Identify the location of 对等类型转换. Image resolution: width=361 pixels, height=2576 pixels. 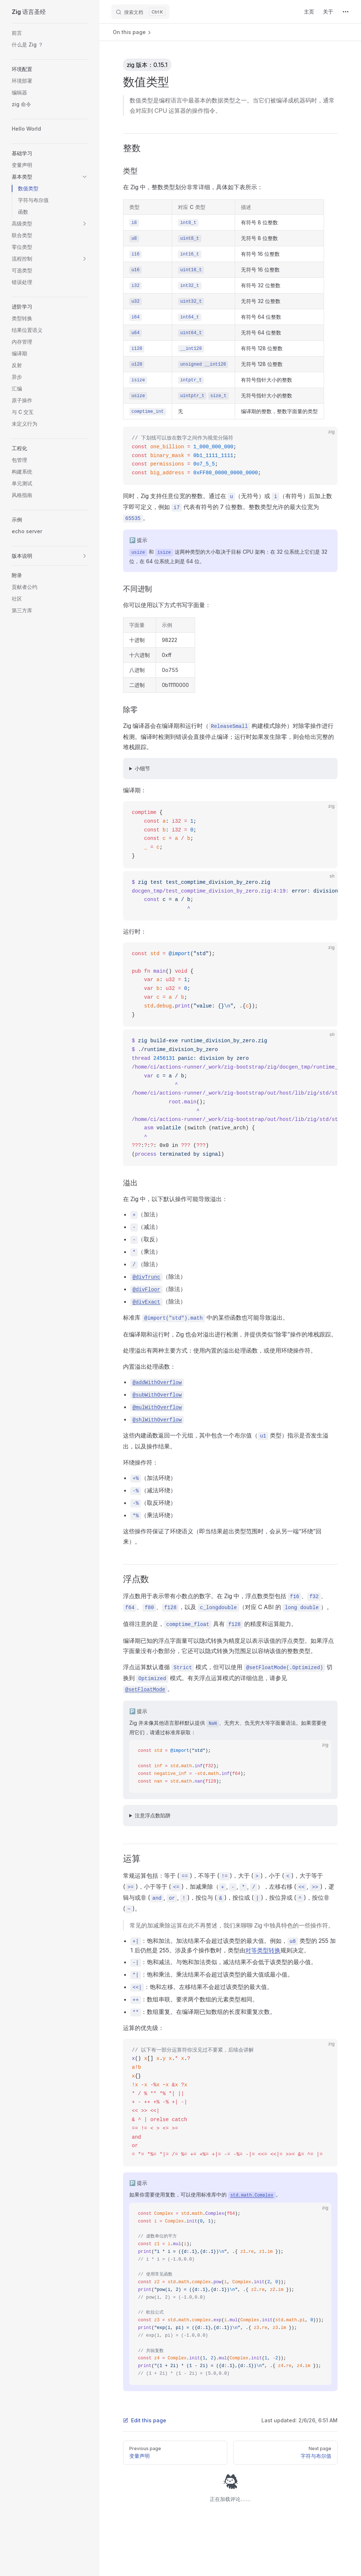
(262, 1950).